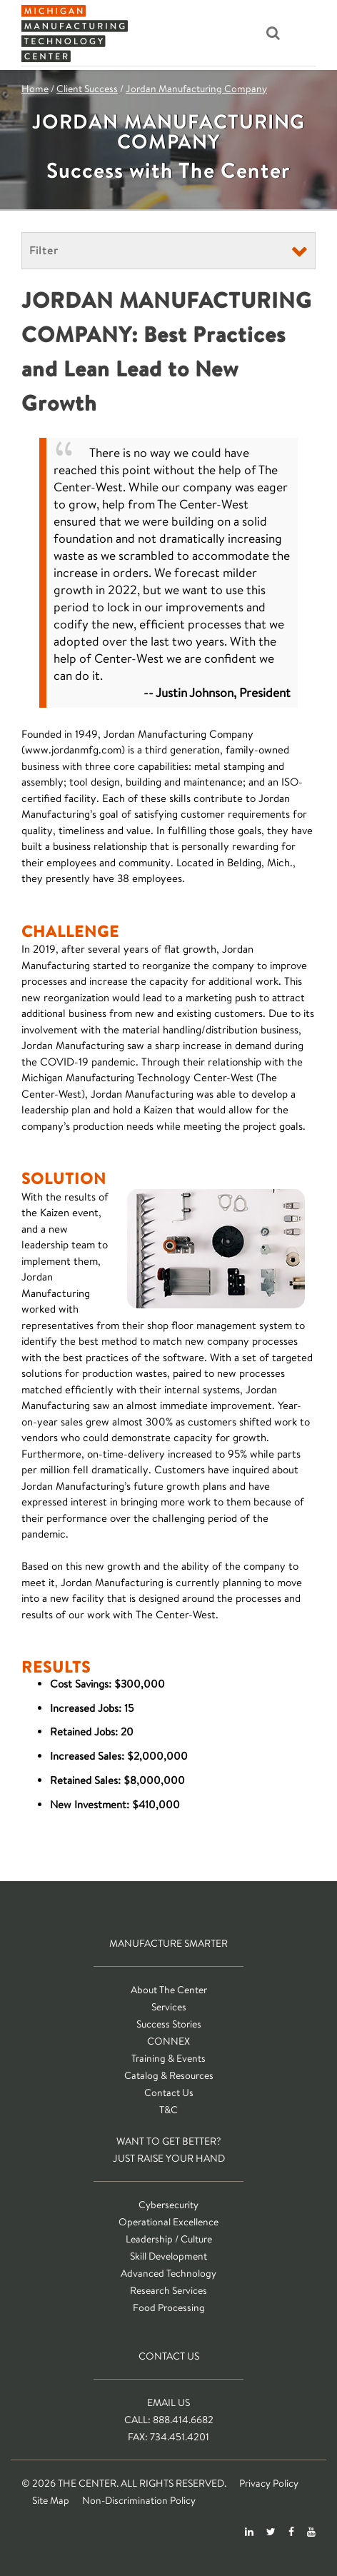  What do you see at coordinates (169, 2238) in the screenshot?
I see `Leadership / Culture` at bounding box center [169, 2238].